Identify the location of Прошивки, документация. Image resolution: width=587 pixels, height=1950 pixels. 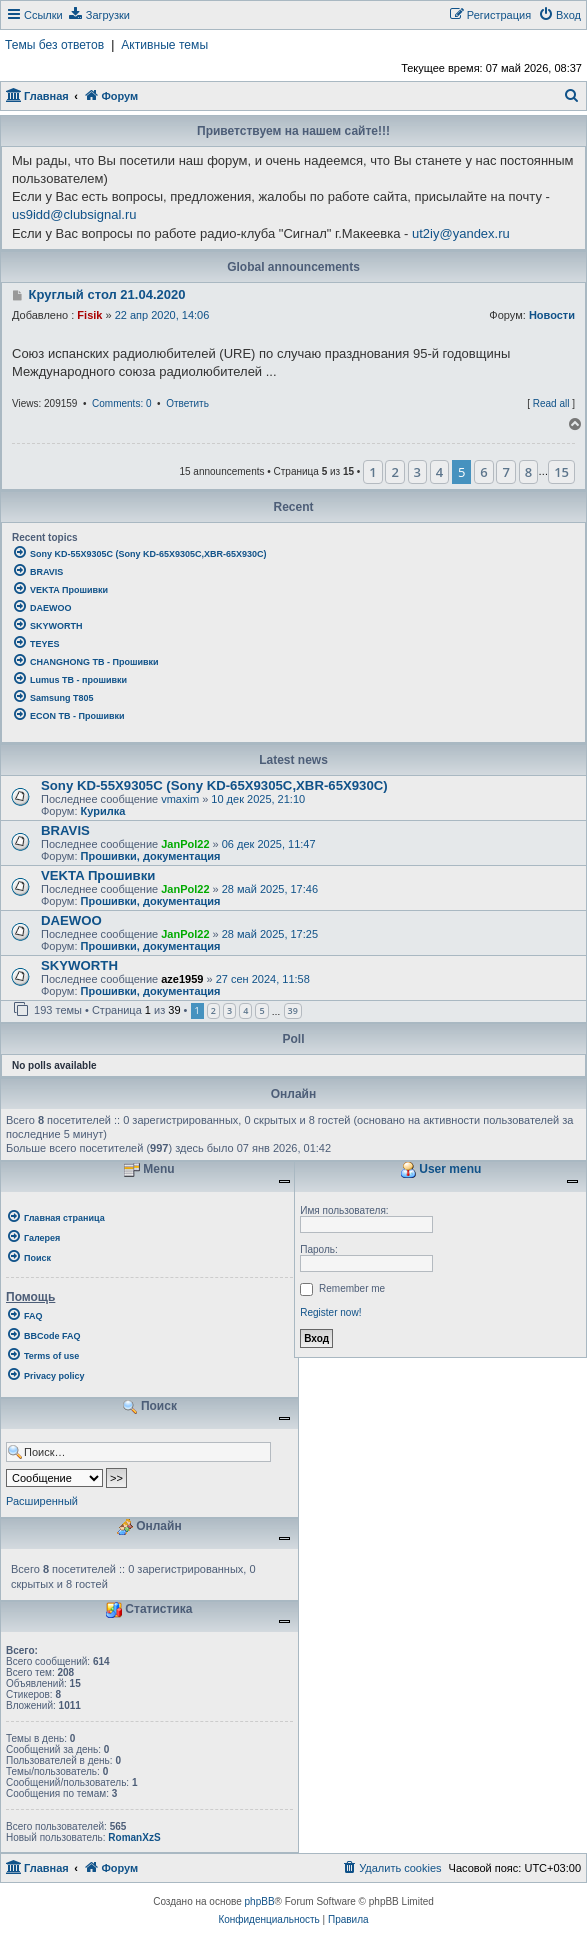
(151, 856).